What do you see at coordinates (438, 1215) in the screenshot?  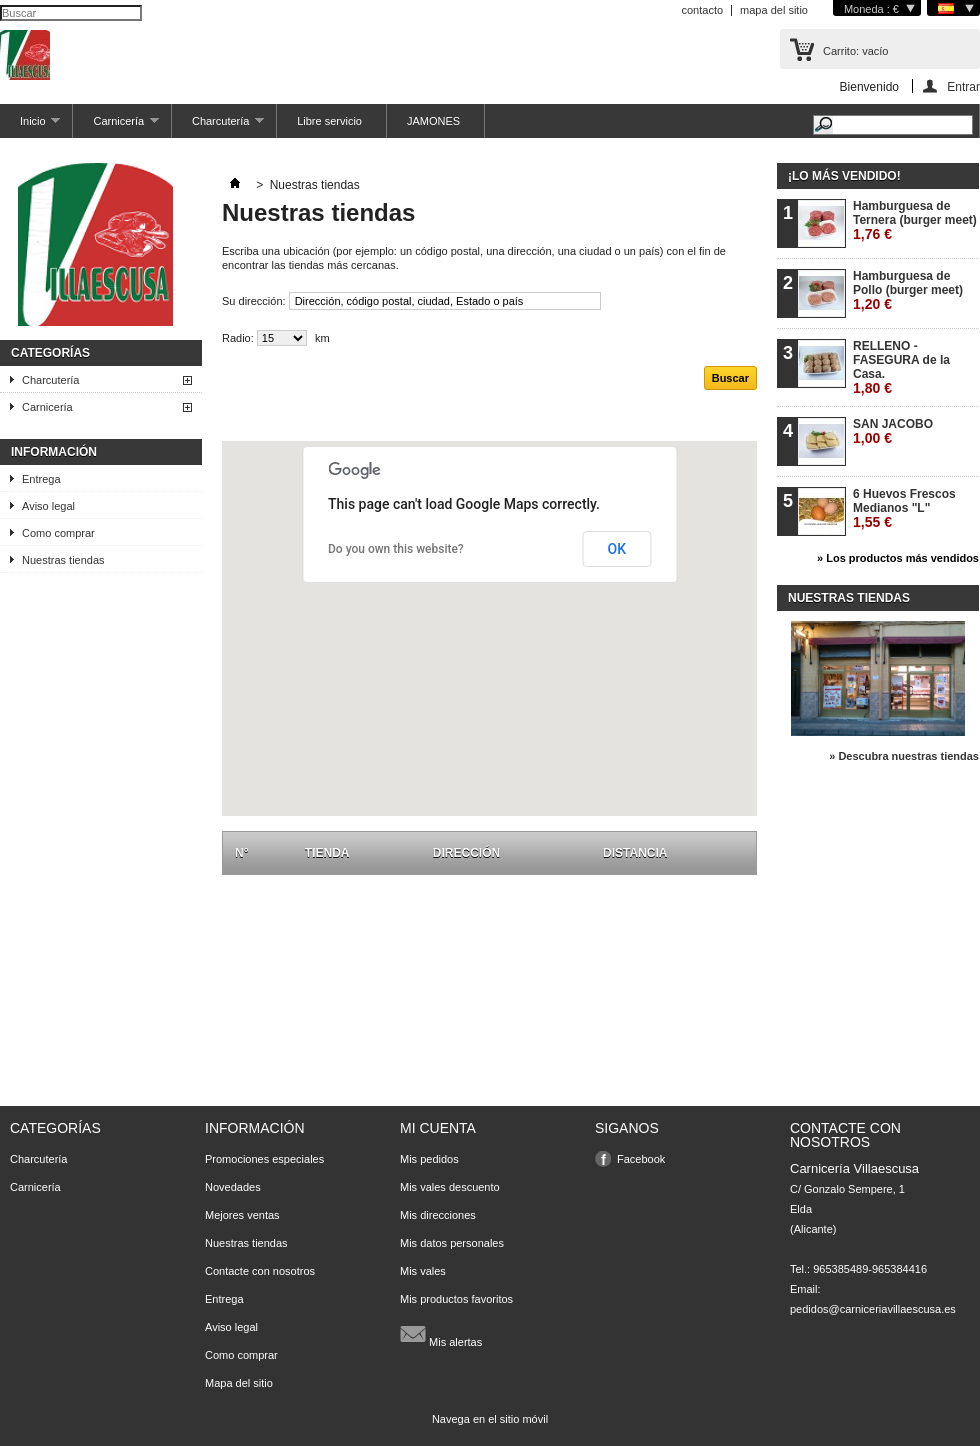 I see `Mis direcciones` at bounding box center [438, 1215].